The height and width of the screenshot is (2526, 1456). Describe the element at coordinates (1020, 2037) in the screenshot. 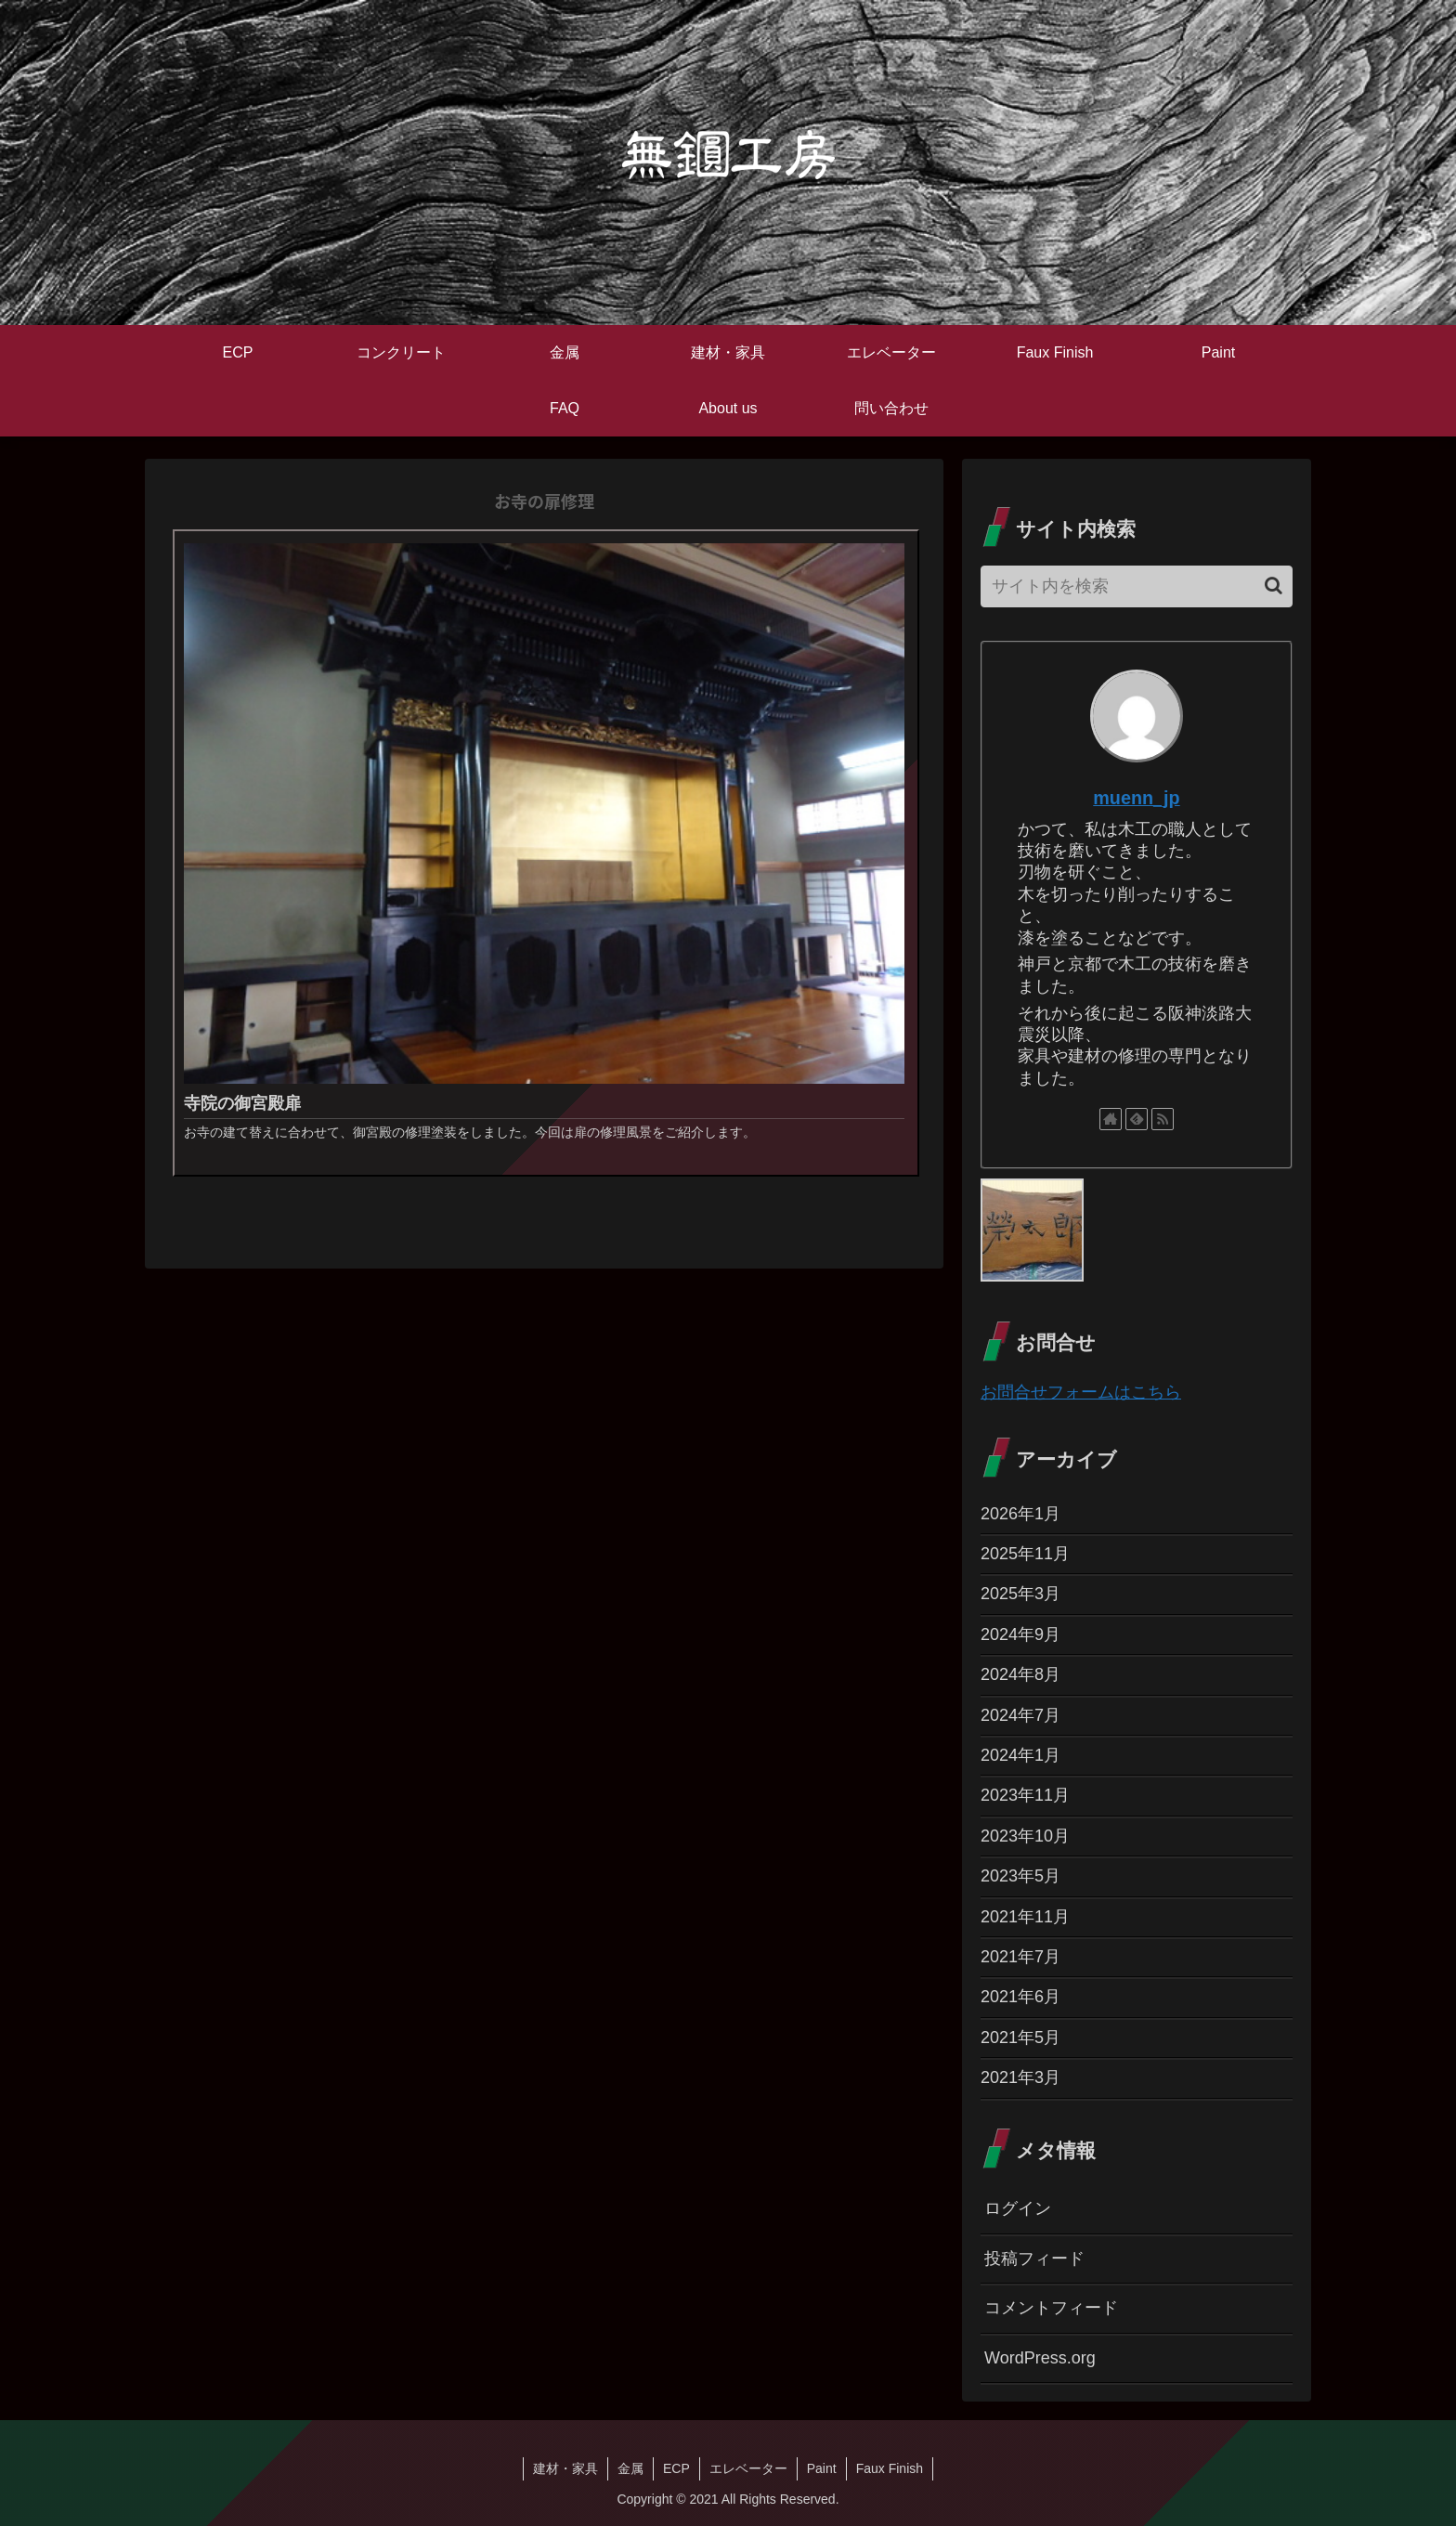

I see `2021年5月` at that location.